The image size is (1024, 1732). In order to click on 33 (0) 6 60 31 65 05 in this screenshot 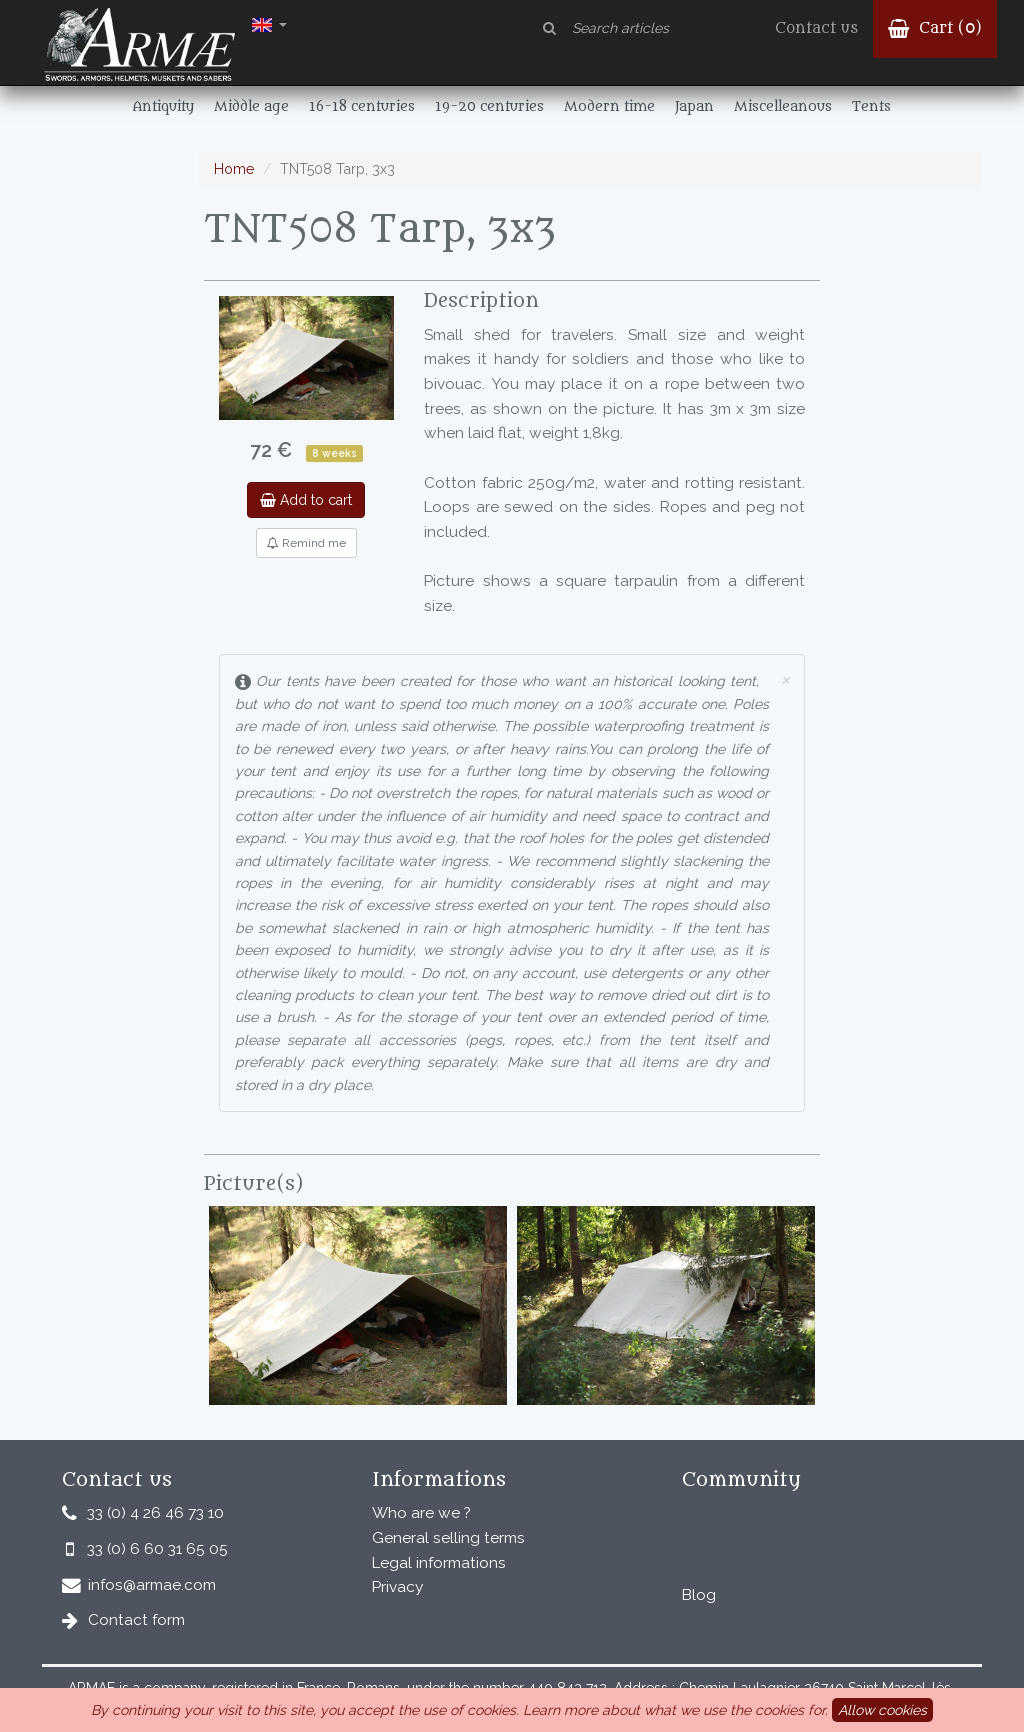, I will do `click(157, 1549)`.